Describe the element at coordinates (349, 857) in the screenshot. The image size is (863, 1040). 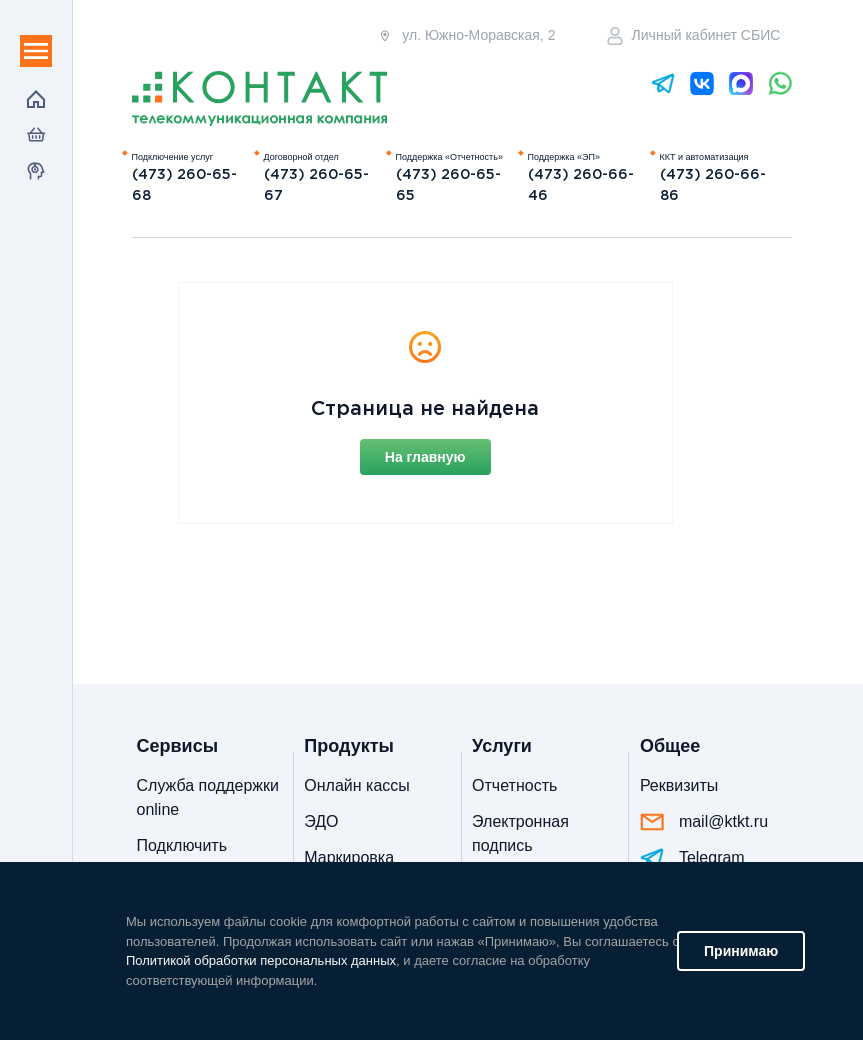
I see `Маркировка` at that location.